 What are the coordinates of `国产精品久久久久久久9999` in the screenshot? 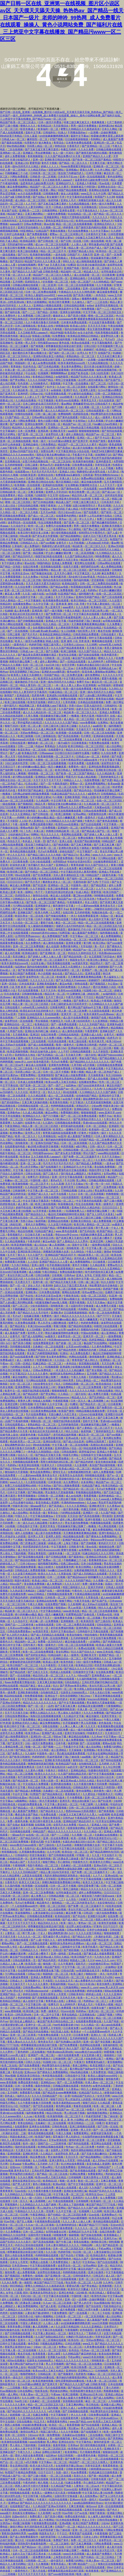 It's located at (21, 2520).